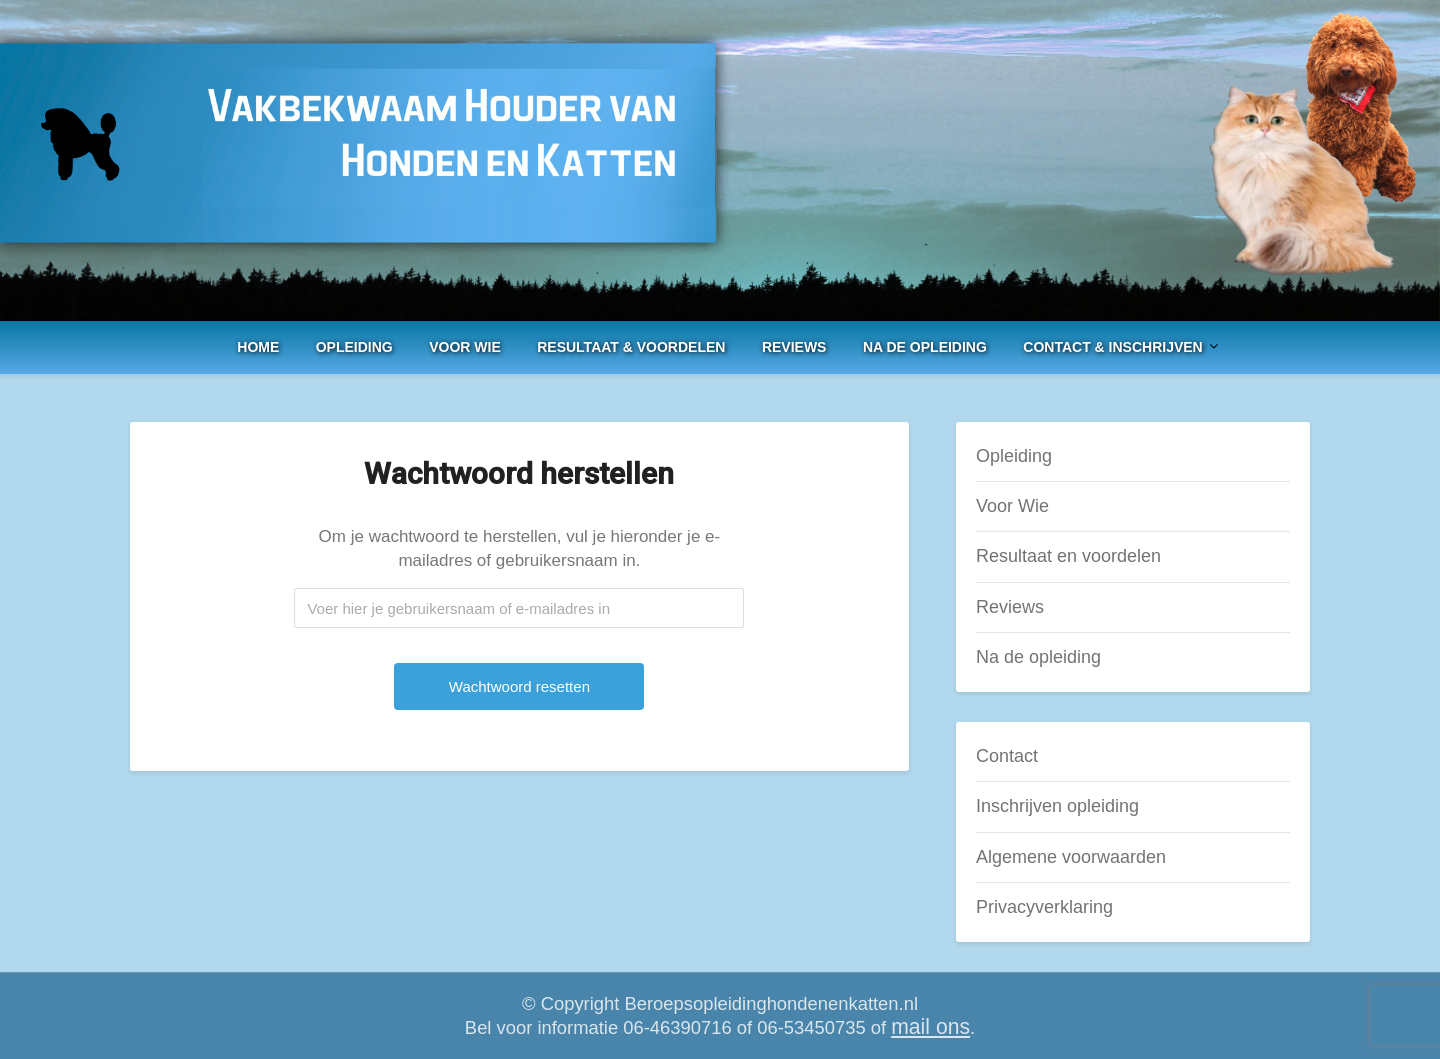  Describe the element at coordinates (1007, 756) in the screenshot. I see `Contact` at that location.